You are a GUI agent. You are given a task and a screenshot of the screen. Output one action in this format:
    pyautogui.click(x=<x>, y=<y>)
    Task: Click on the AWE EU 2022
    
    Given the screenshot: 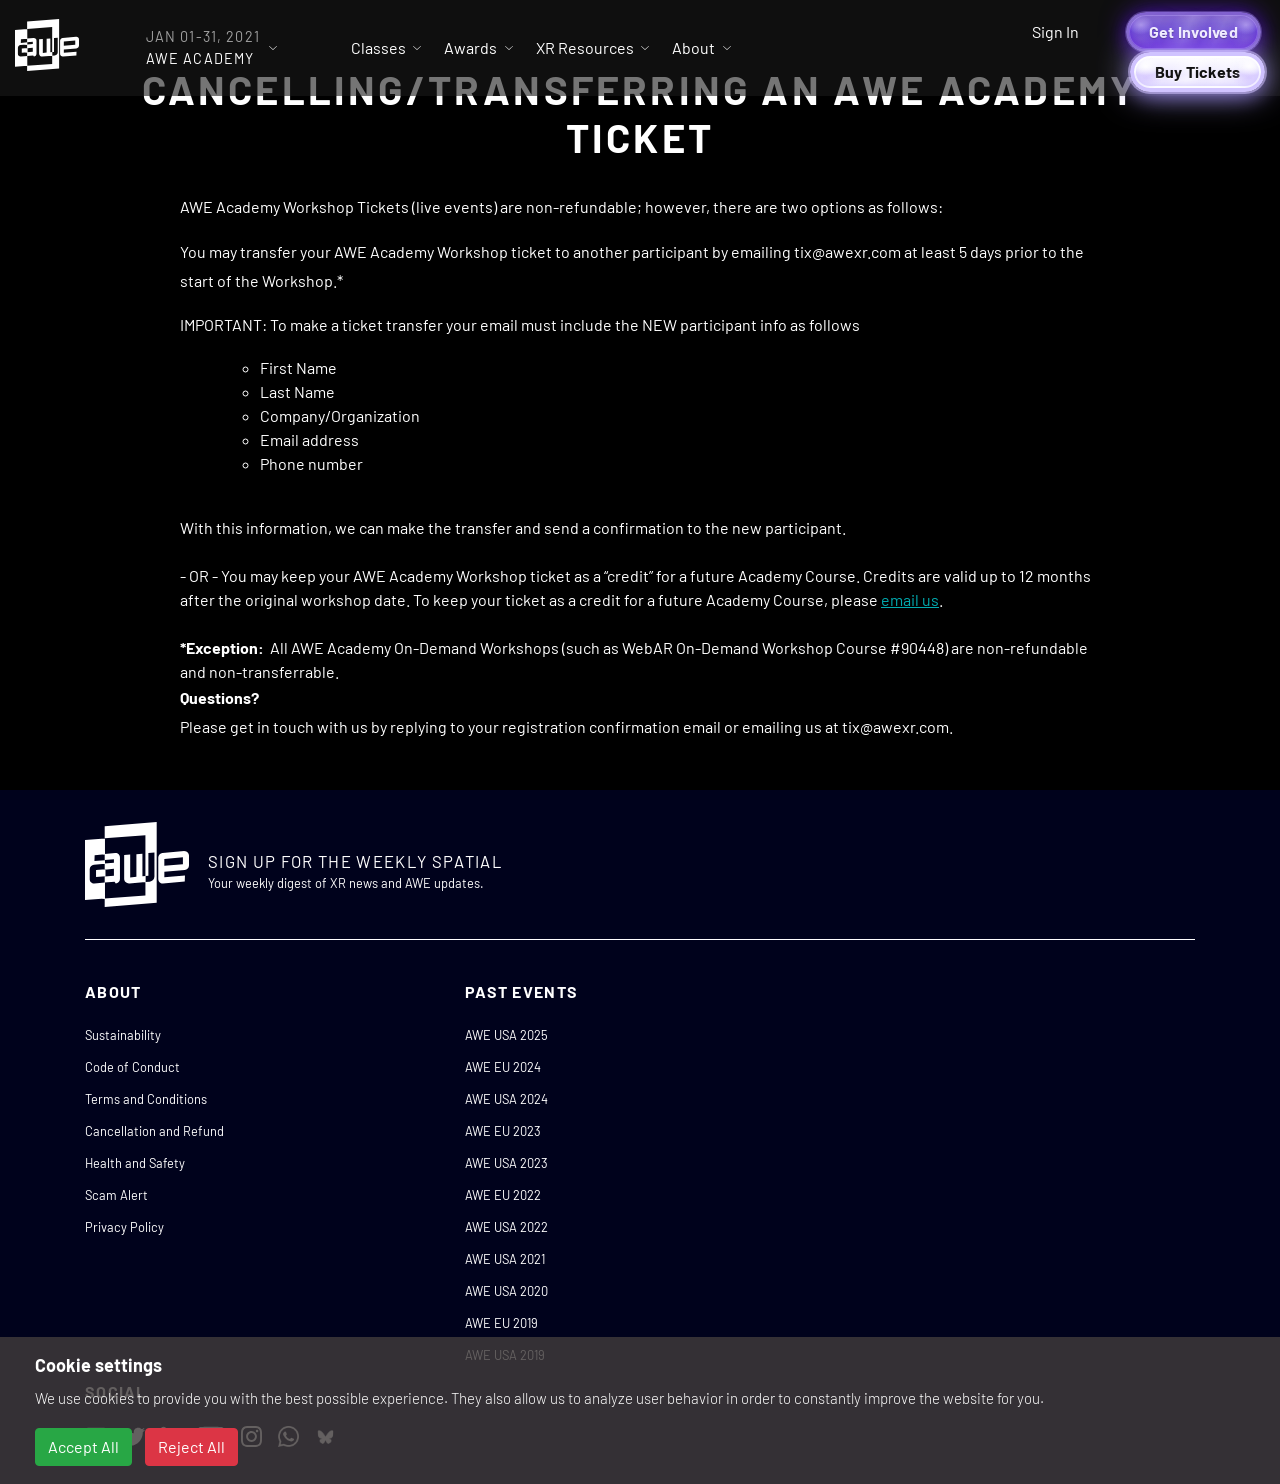 What is the action you would take?
    pyautogui.click(x=503, y=1195)
    